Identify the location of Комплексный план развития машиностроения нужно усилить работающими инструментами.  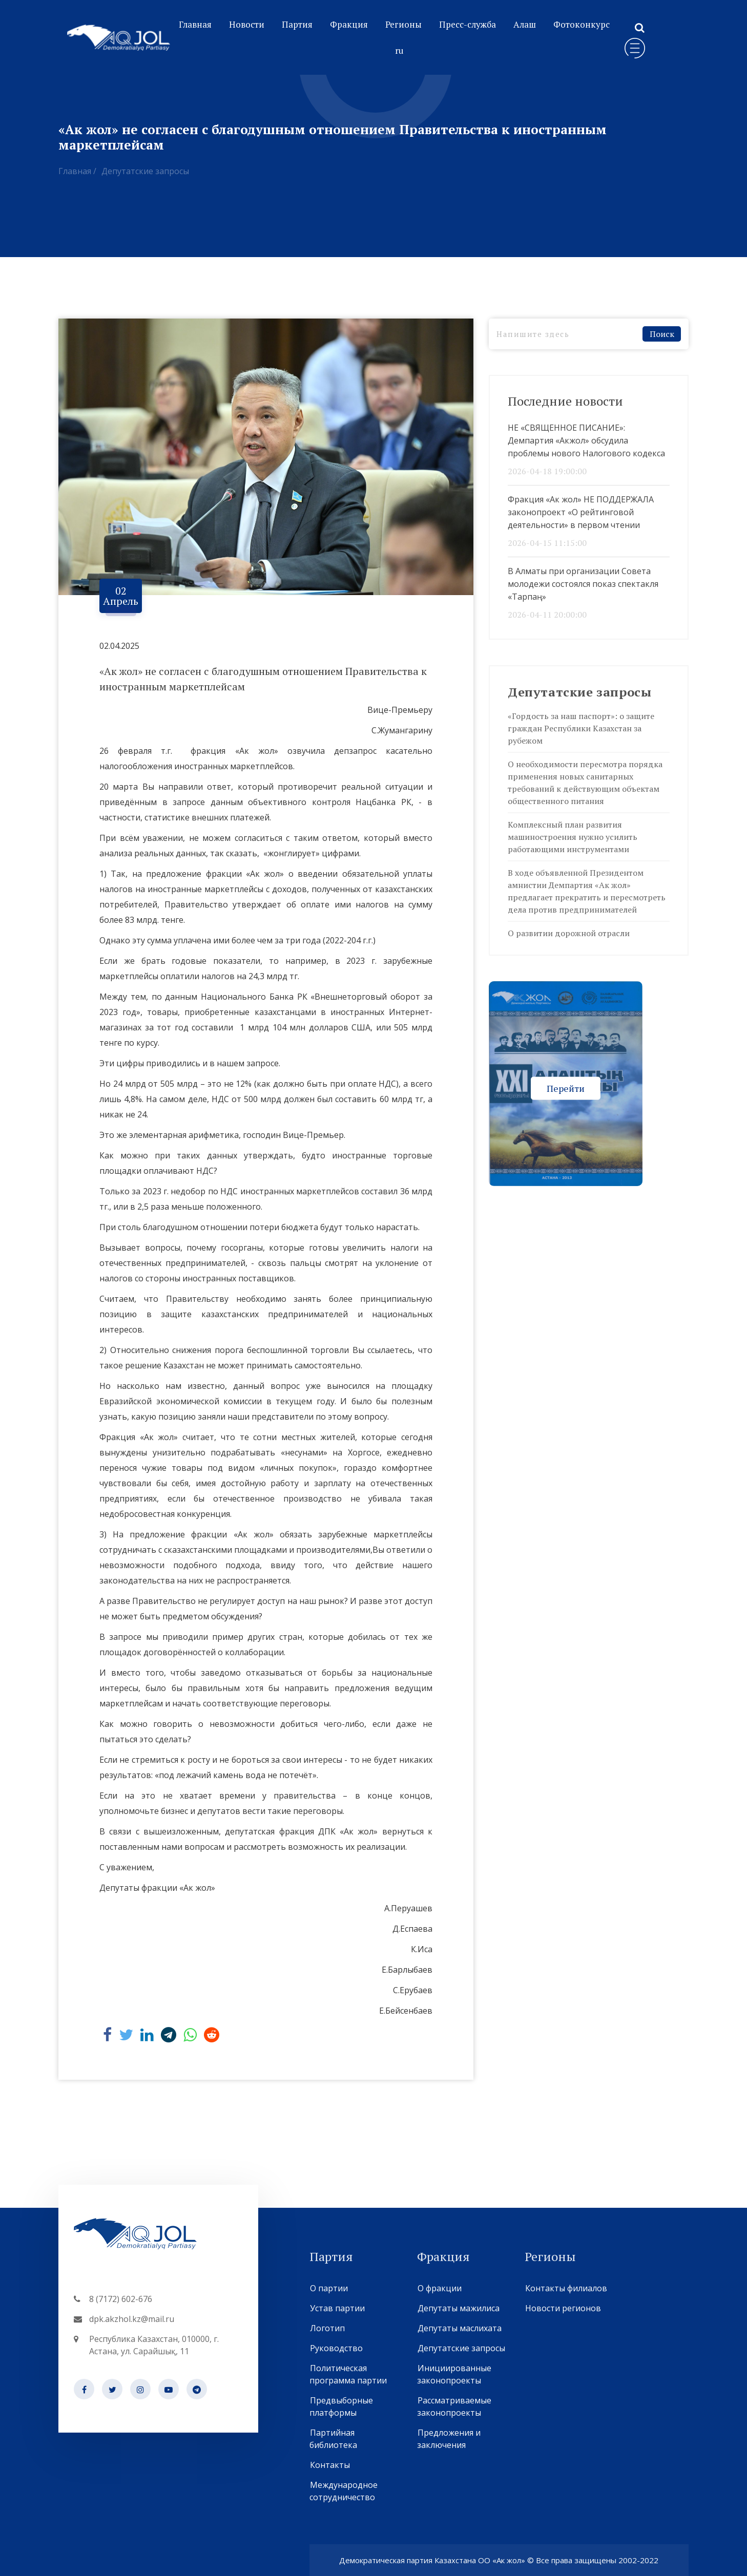
(572, 837).